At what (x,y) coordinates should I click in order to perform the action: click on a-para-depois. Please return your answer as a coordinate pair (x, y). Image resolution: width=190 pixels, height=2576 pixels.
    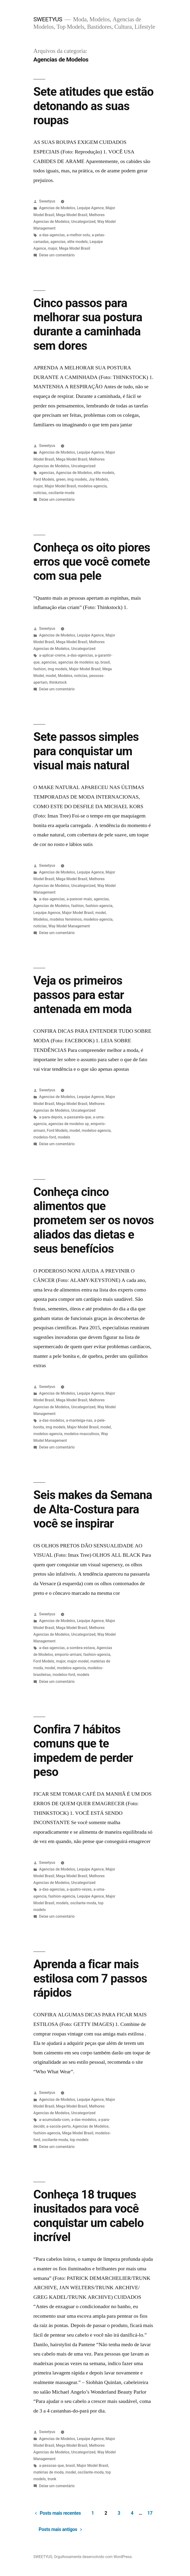
    Looking at the image, I should click on (50, 1117).